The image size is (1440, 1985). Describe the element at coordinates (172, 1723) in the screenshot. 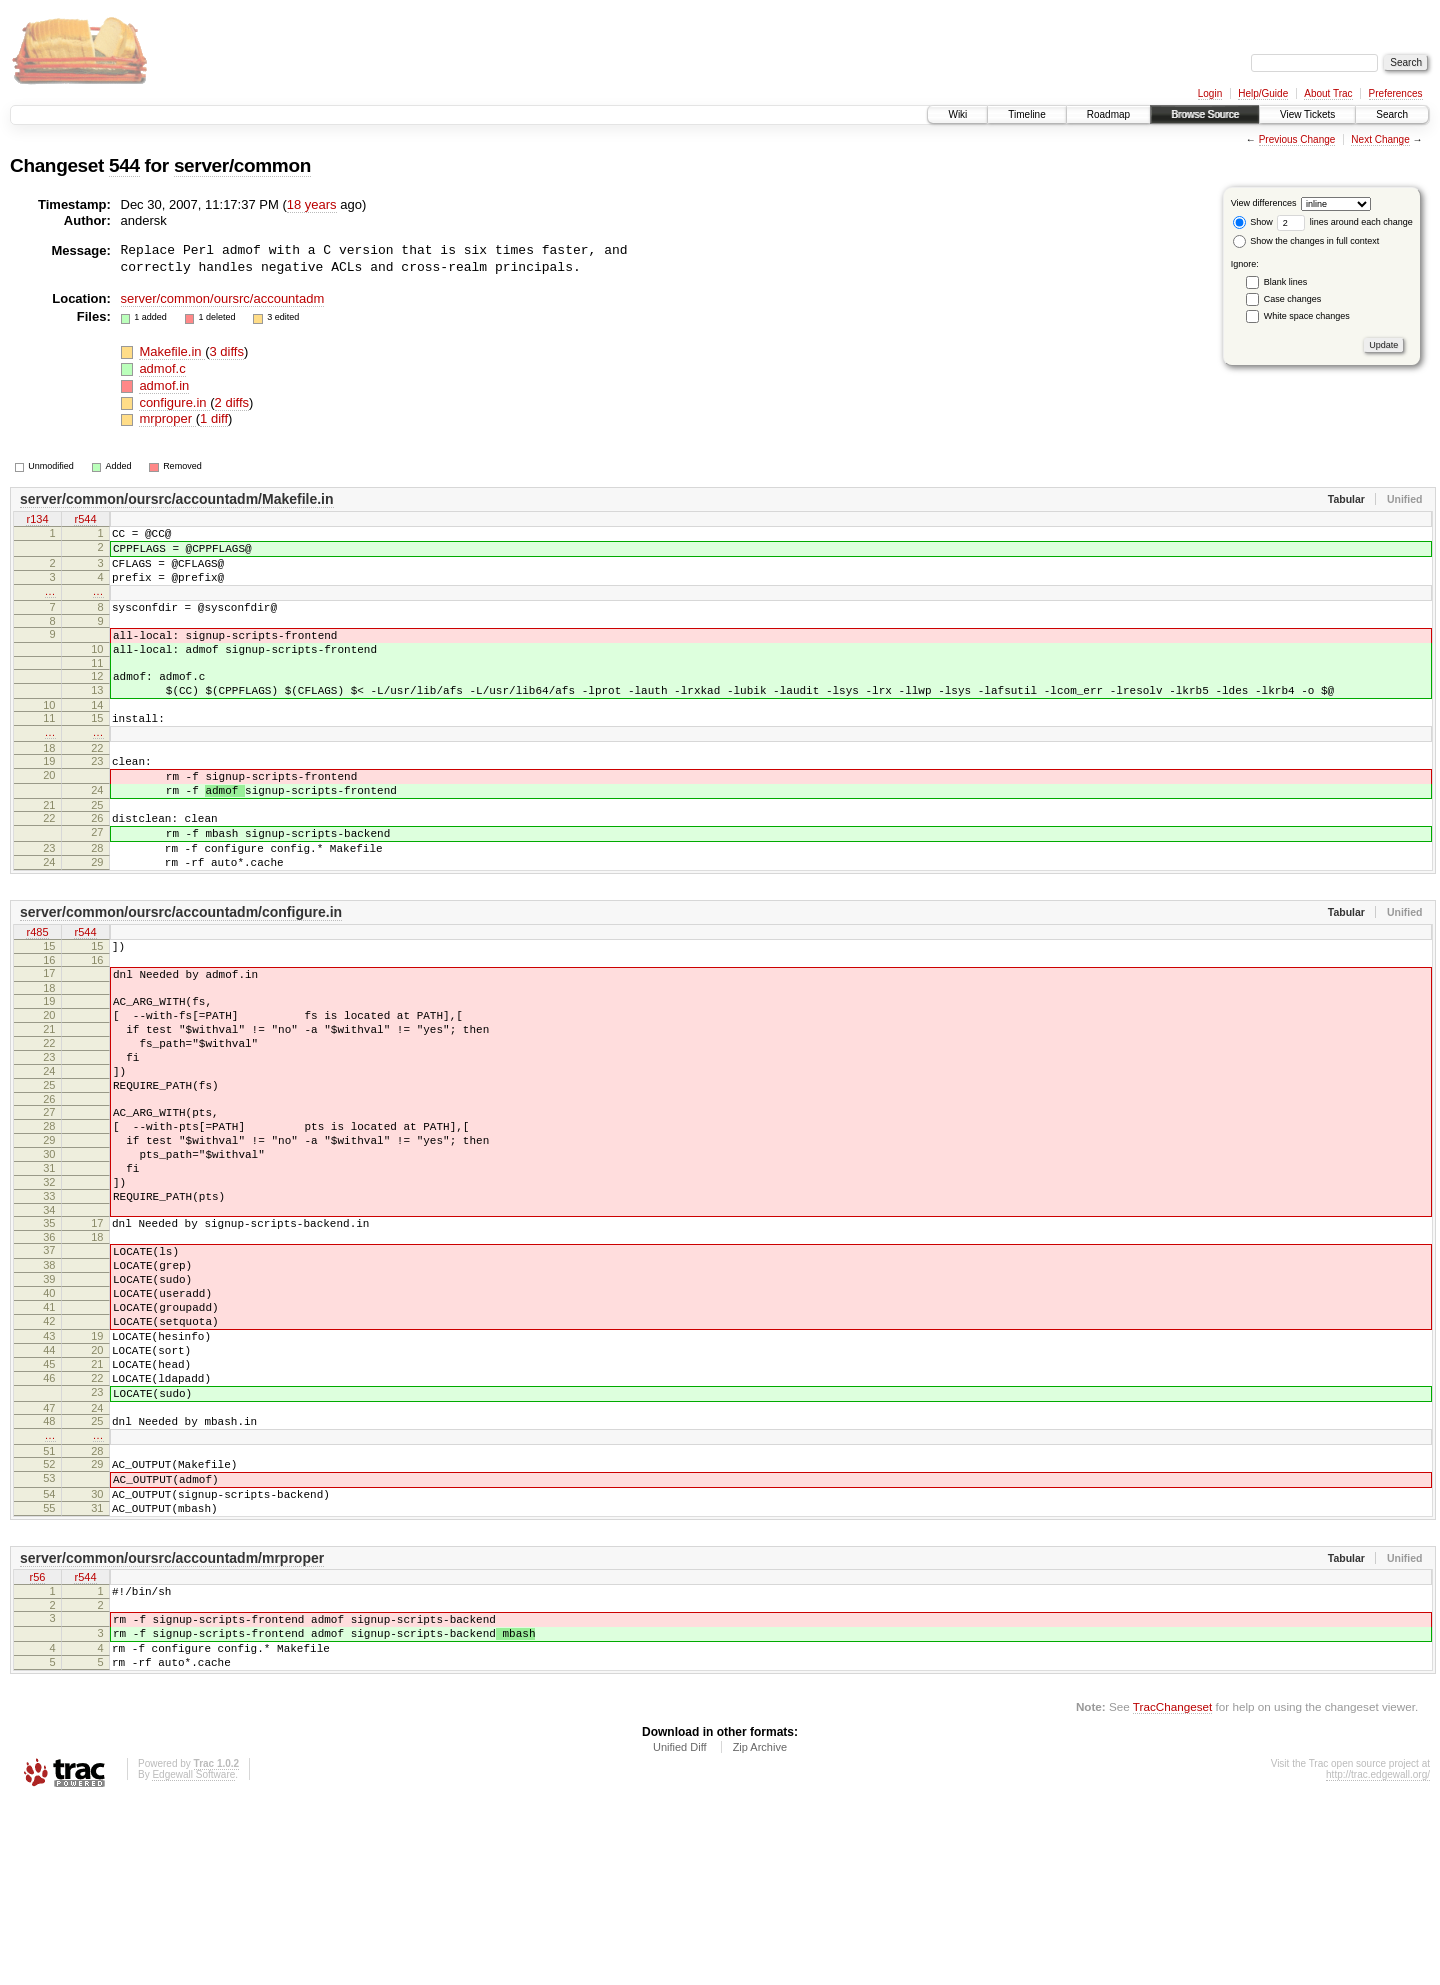

I see `server/common/oursrc/accountadm/mrproper` at that location.